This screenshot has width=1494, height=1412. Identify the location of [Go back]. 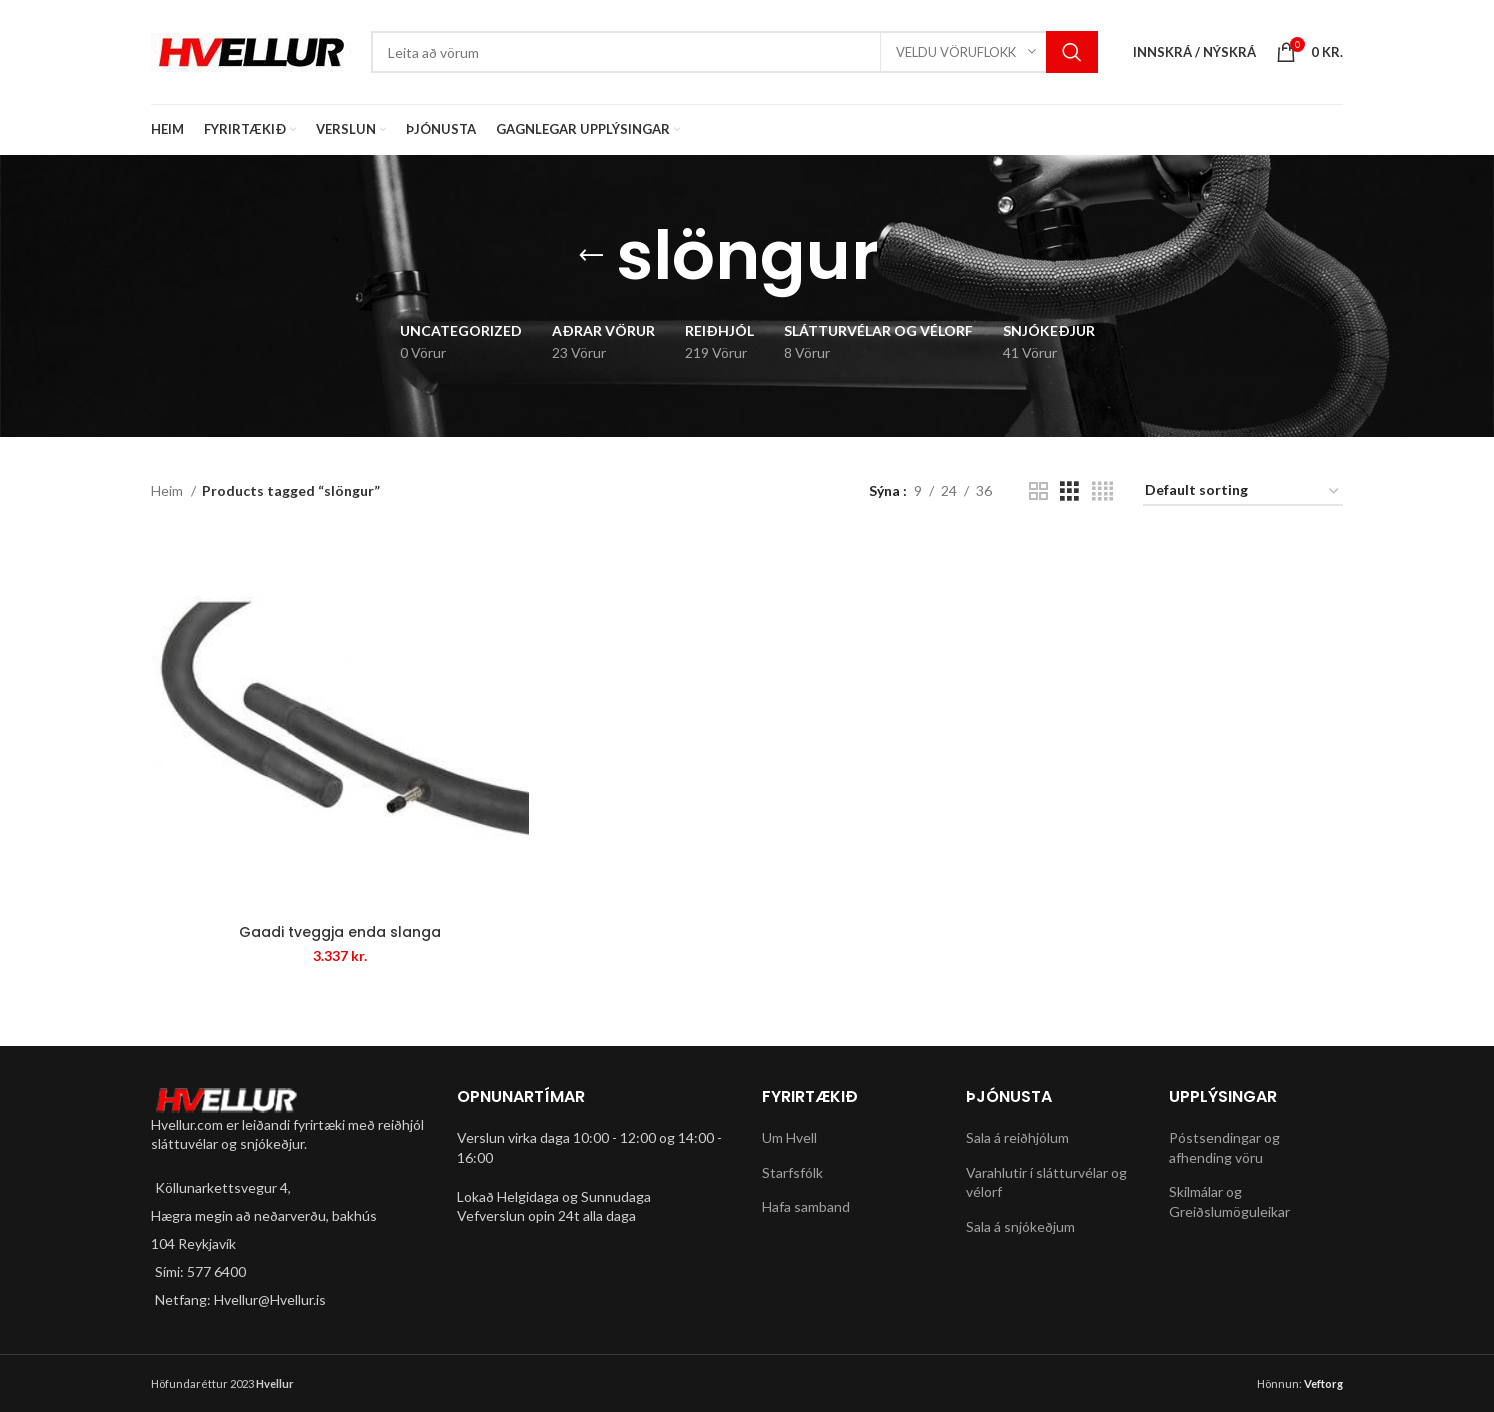
(591, 256).